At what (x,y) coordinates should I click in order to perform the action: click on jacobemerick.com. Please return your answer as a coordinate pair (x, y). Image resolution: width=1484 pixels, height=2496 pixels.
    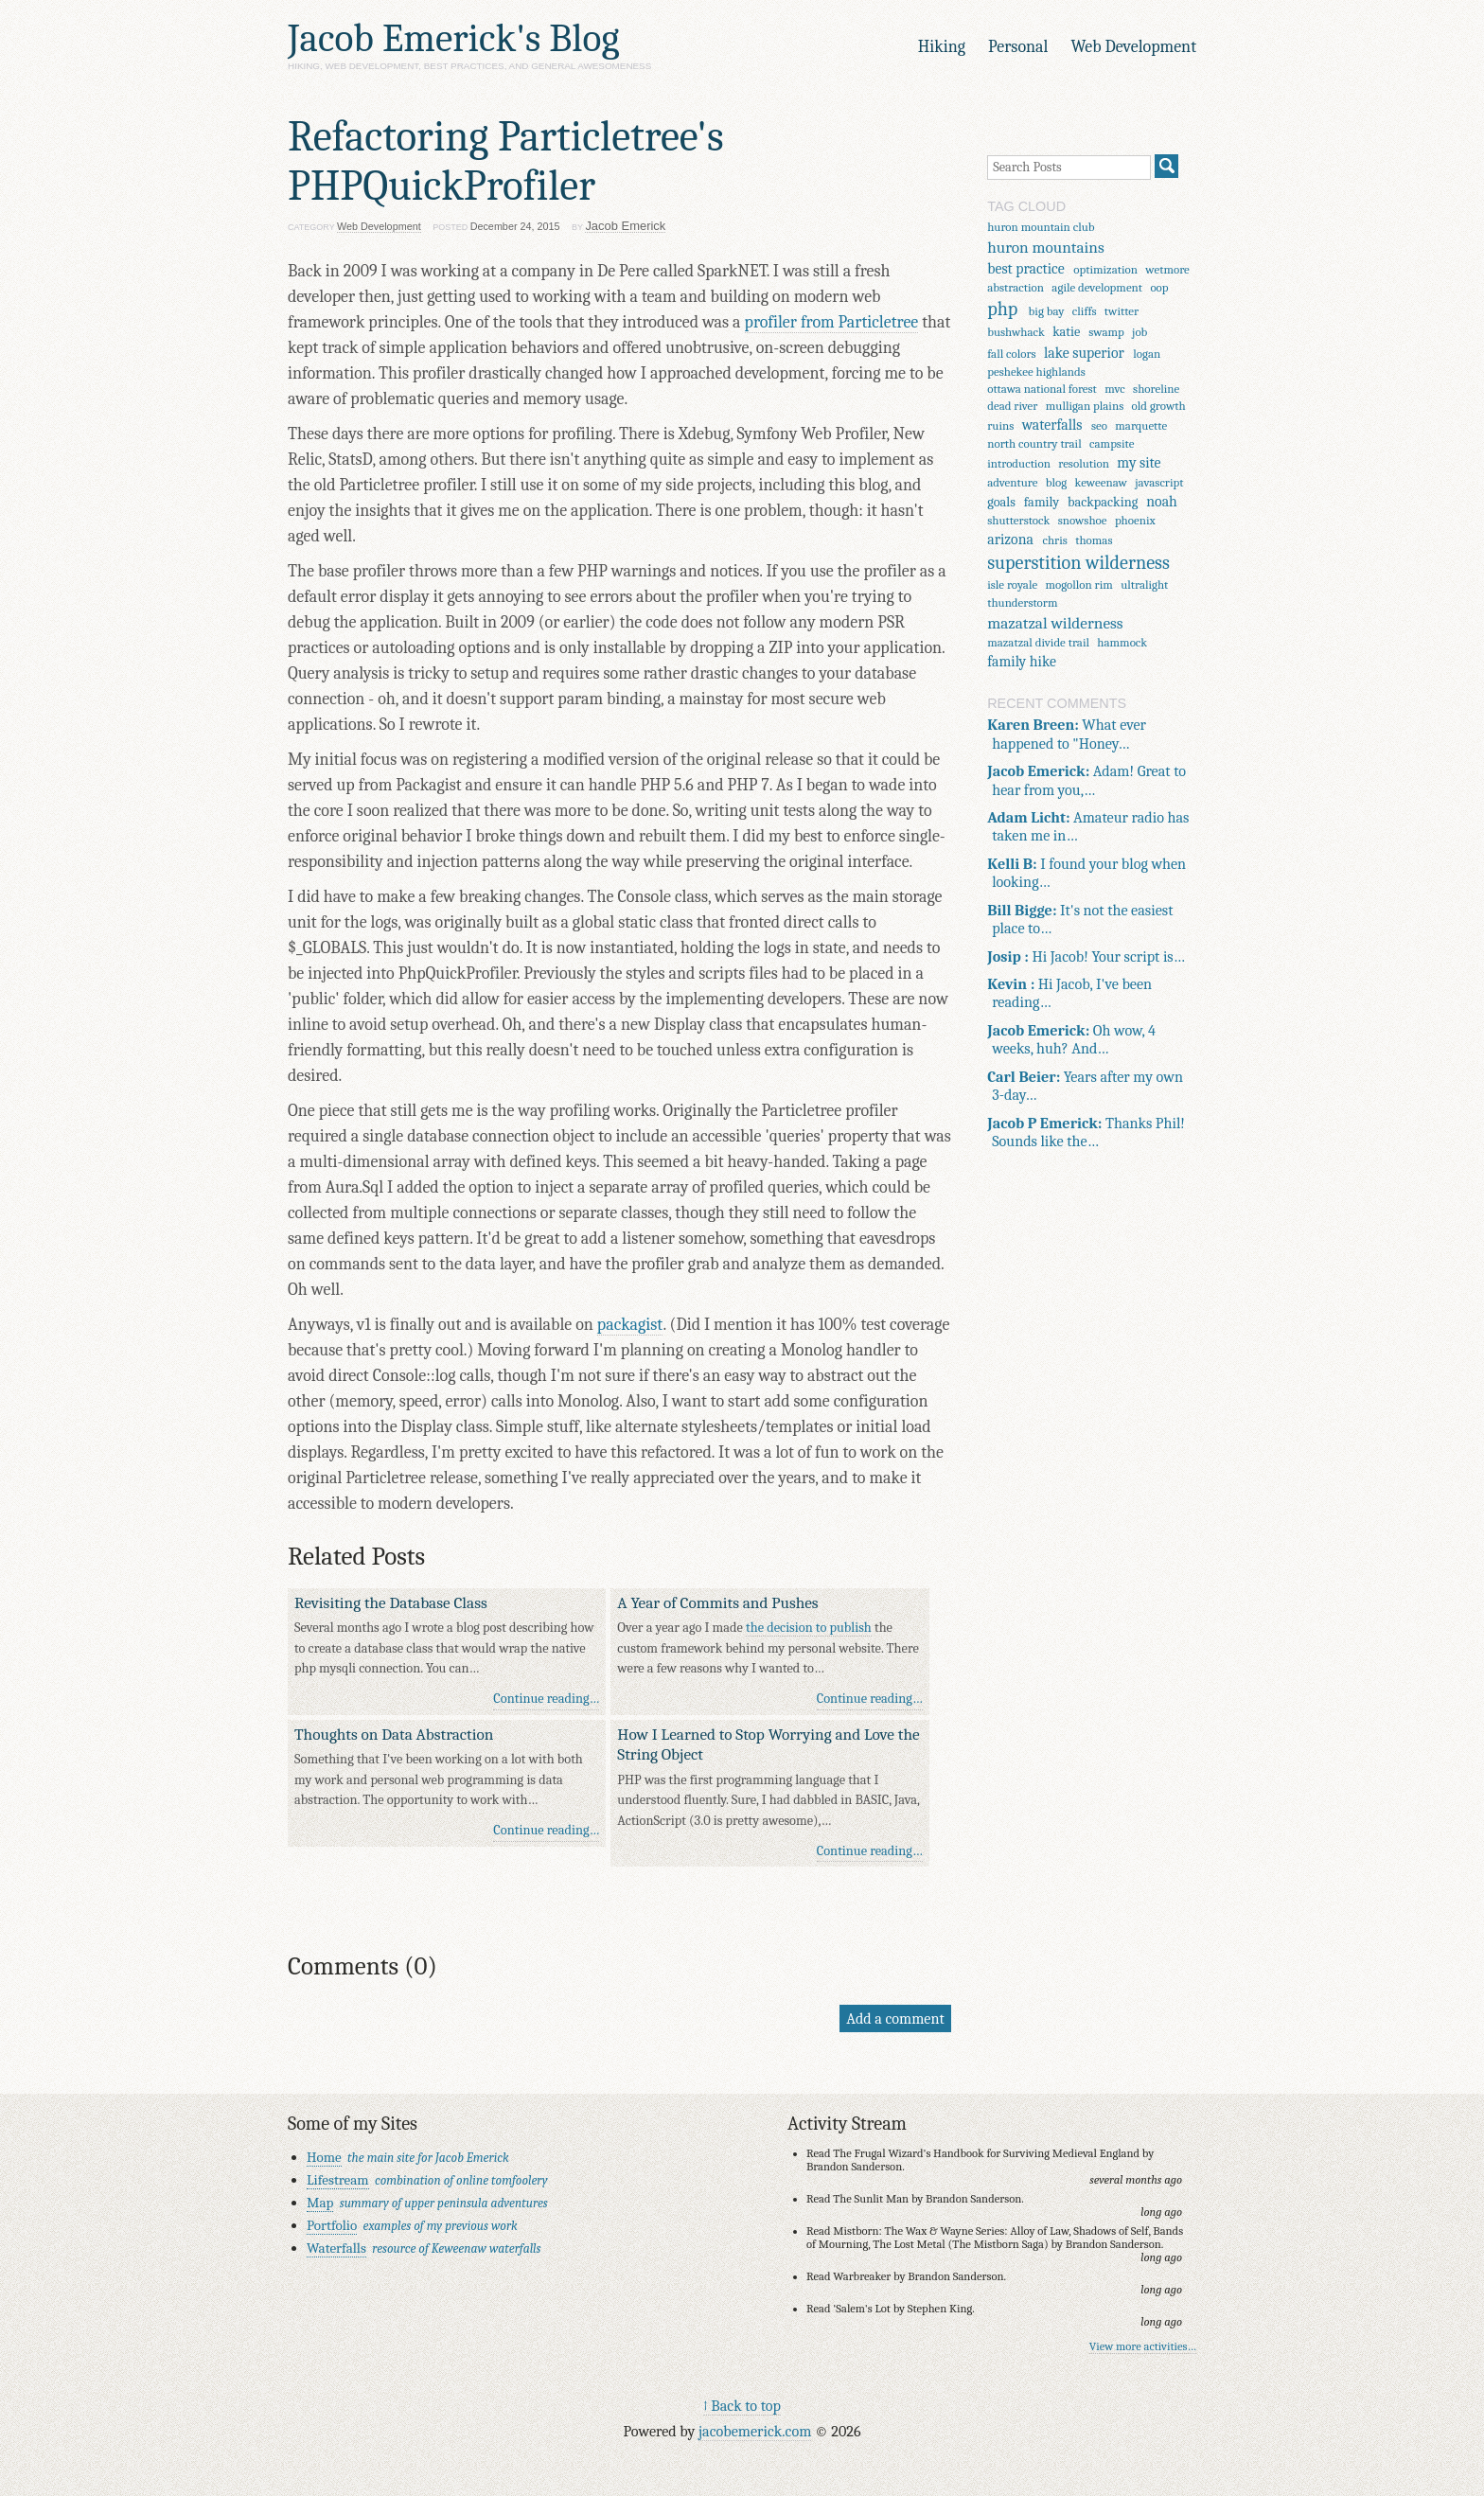
    Looking at the image, I should click on (754, 2431).